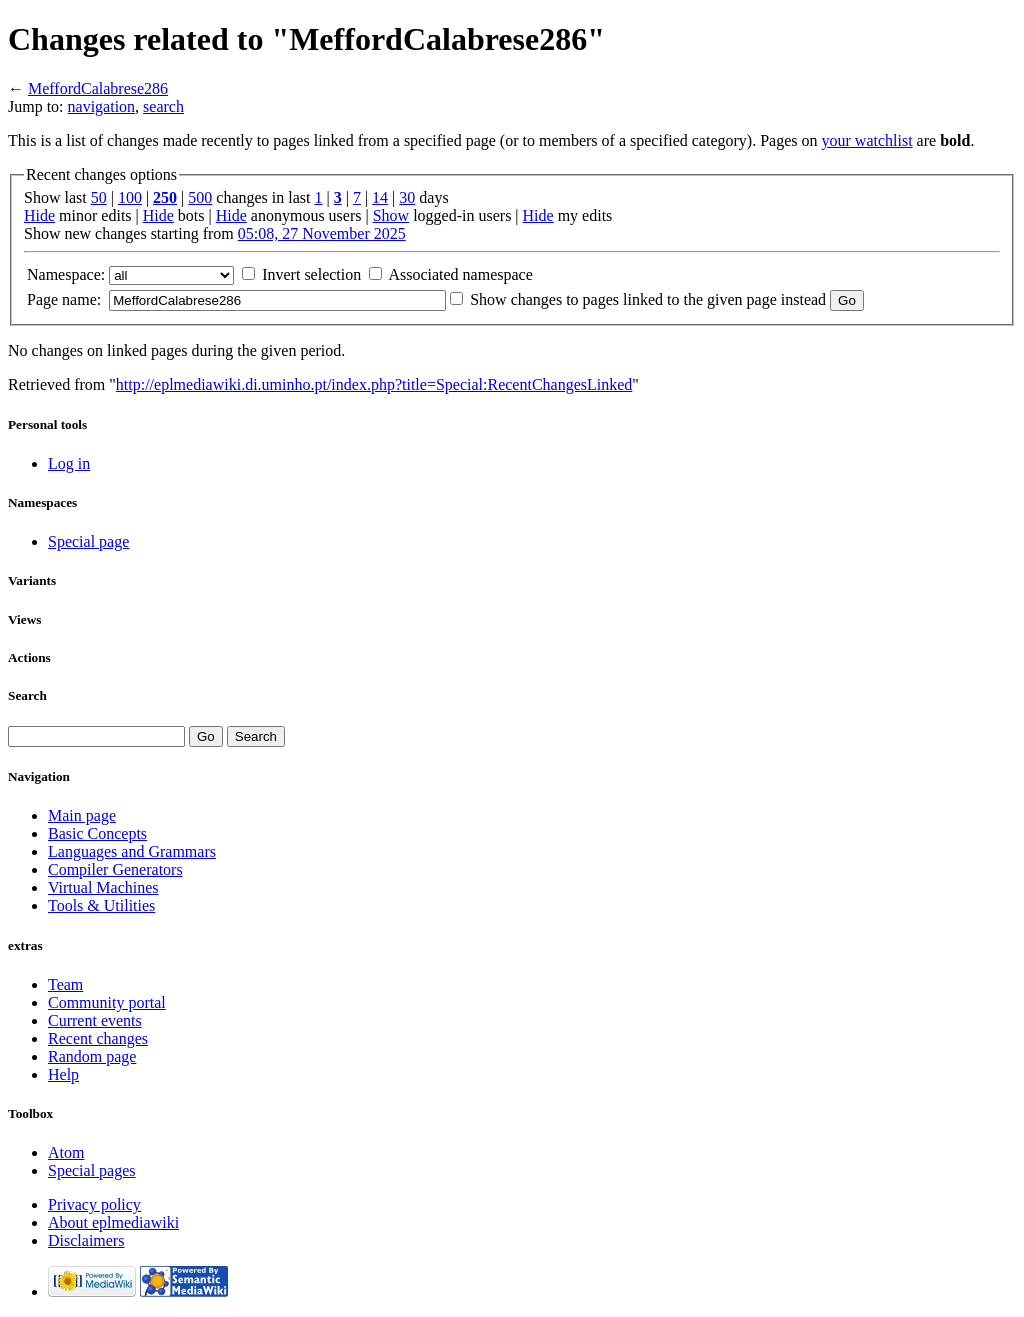 The height and width of the screenshot is (1317, 1024). I want to click on Associated namespace, so click(460, 274).